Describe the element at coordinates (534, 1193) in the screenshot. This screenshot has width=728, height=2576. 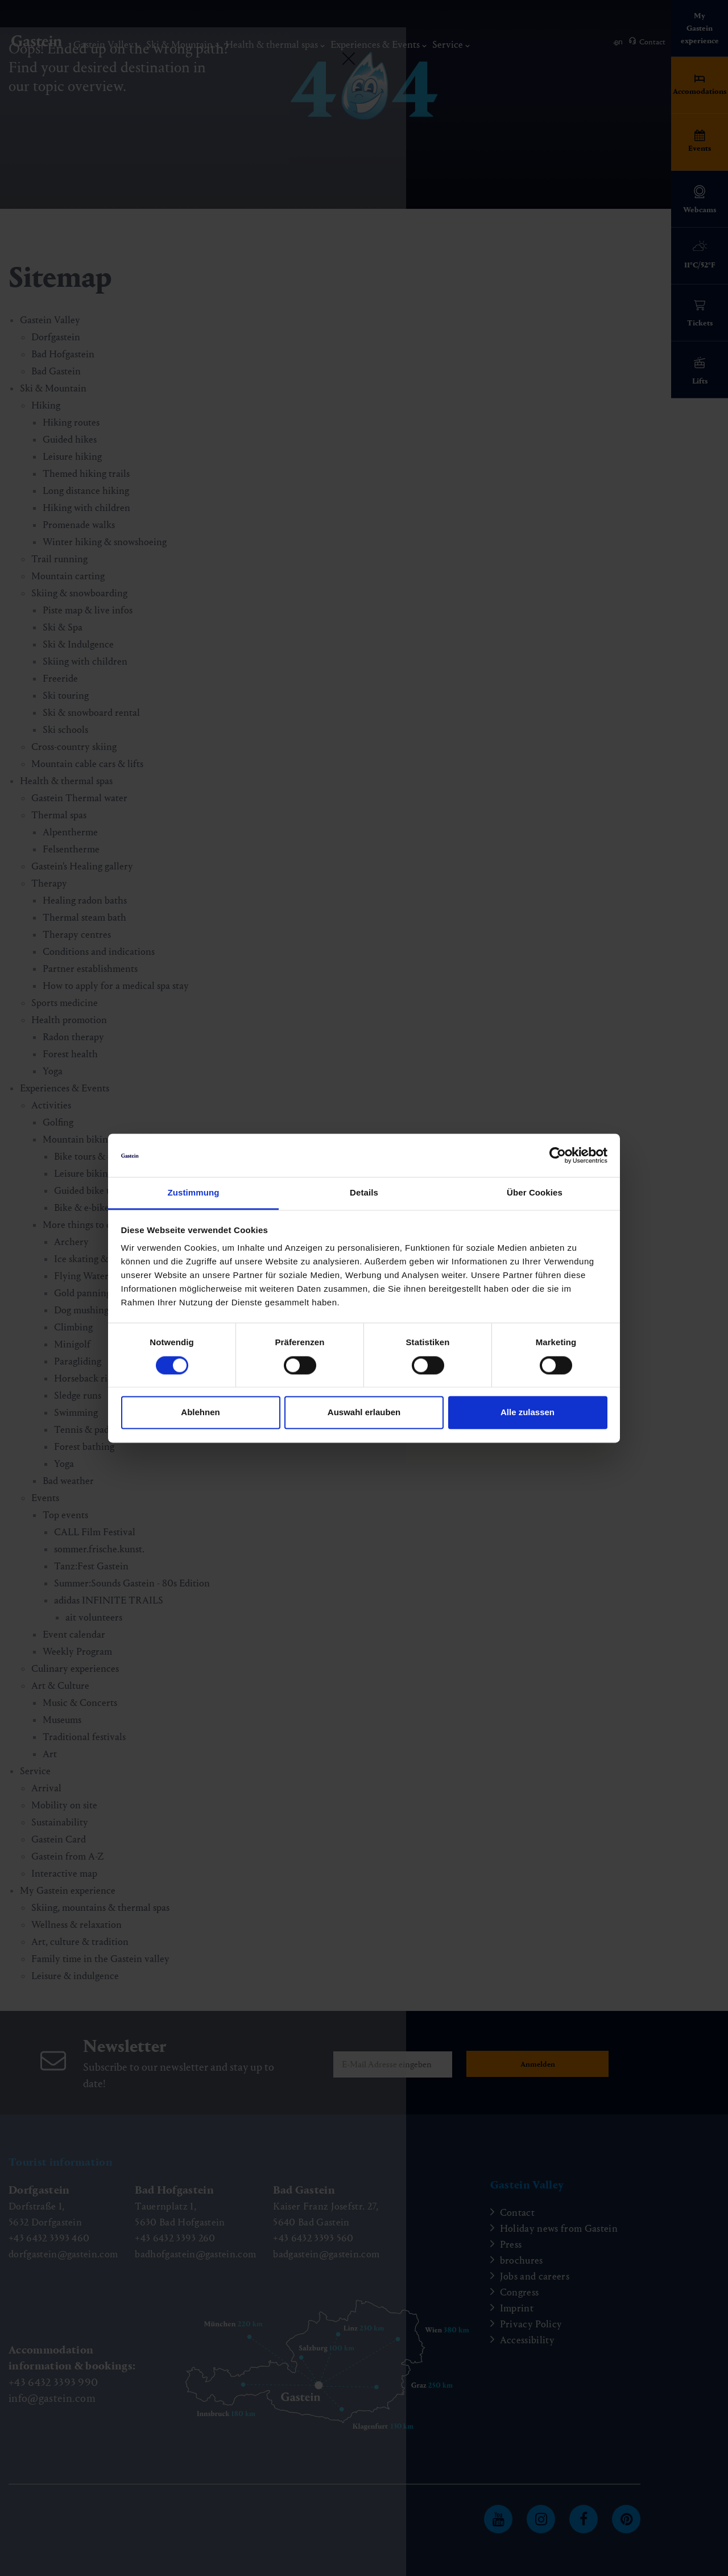
I see `Über Cookies [tab]` at that location.